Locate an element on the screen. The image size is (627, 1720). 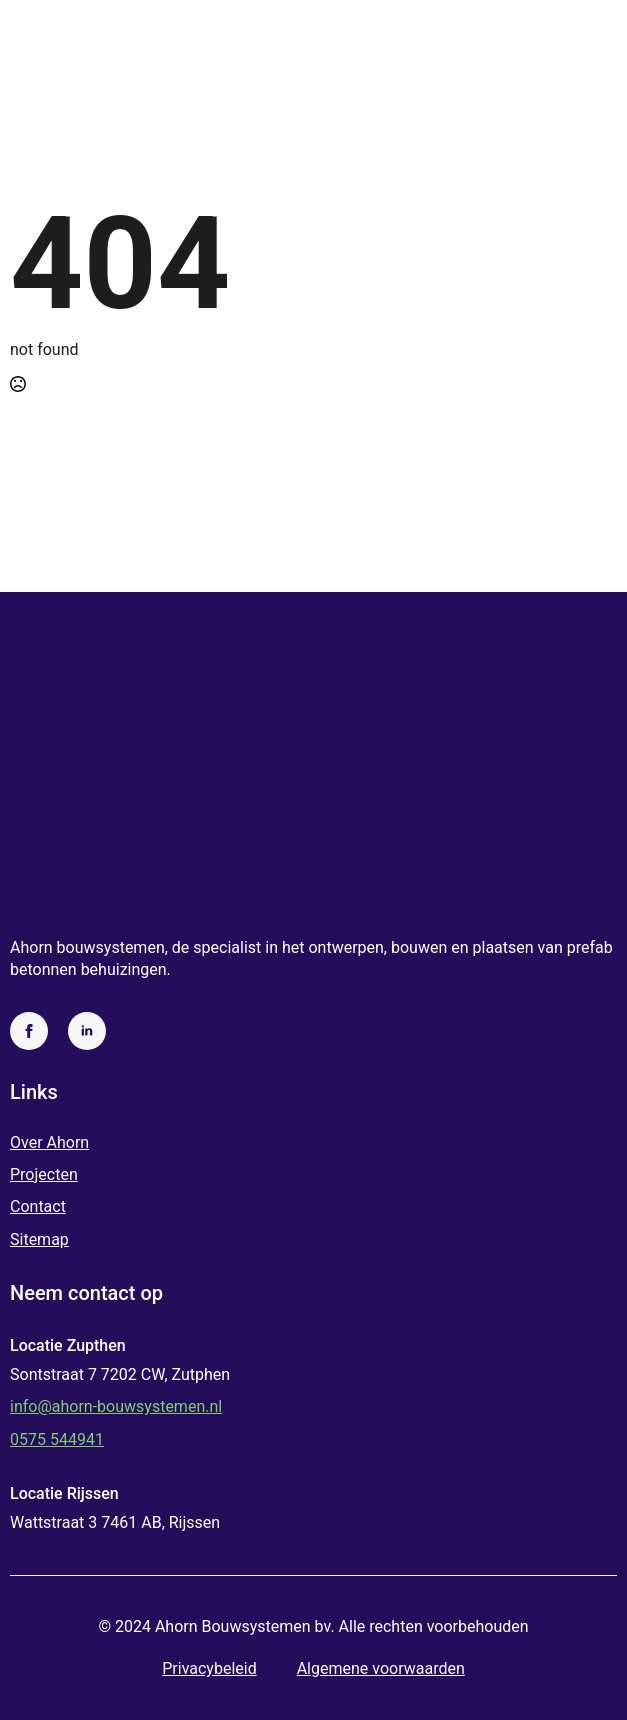
Contact is located at coordinates (38, 1206).